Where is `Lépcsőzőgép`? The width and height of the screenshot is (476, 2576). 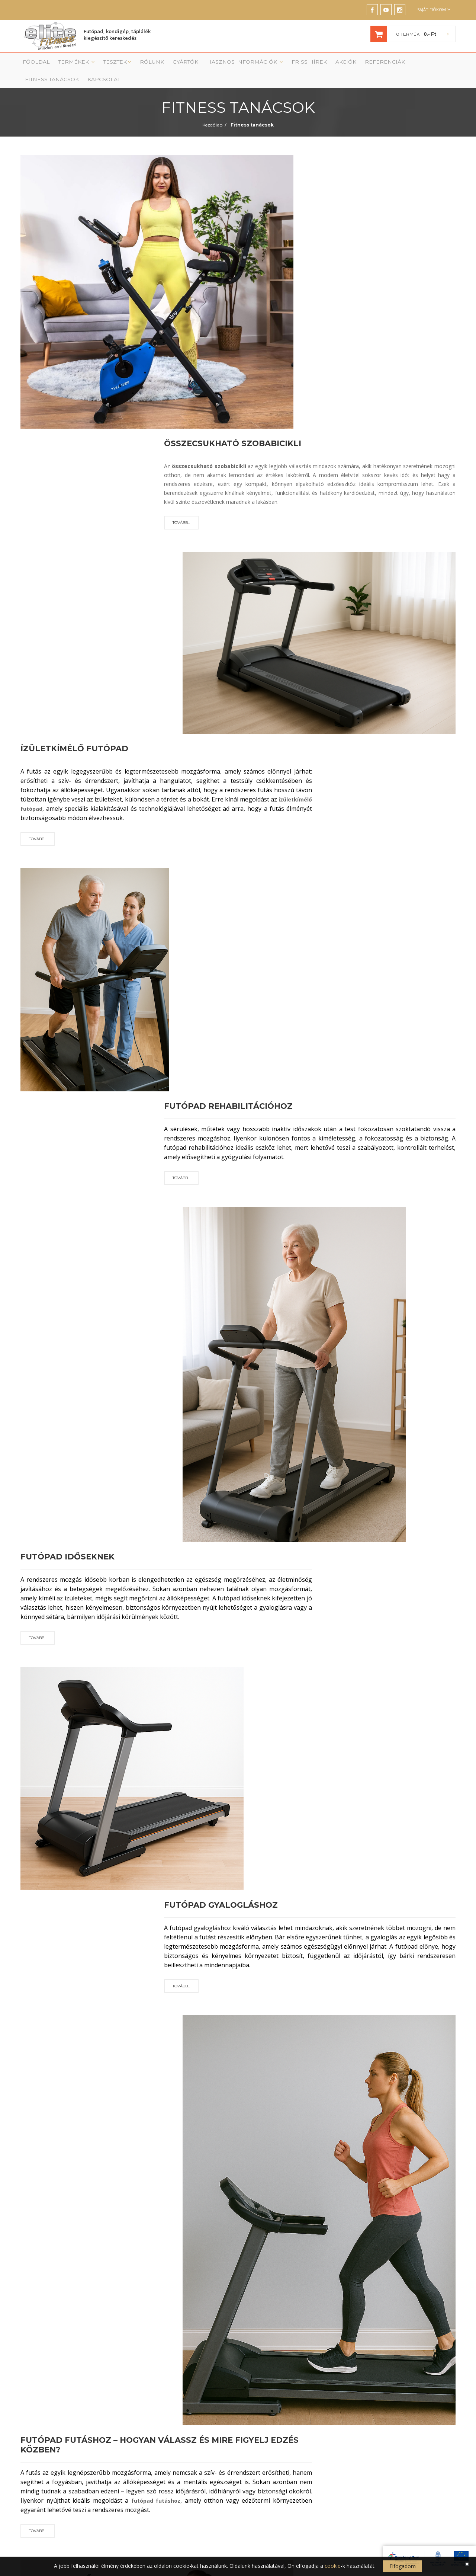 Lépcsőzőgép is located at coordinates (155, 2422).